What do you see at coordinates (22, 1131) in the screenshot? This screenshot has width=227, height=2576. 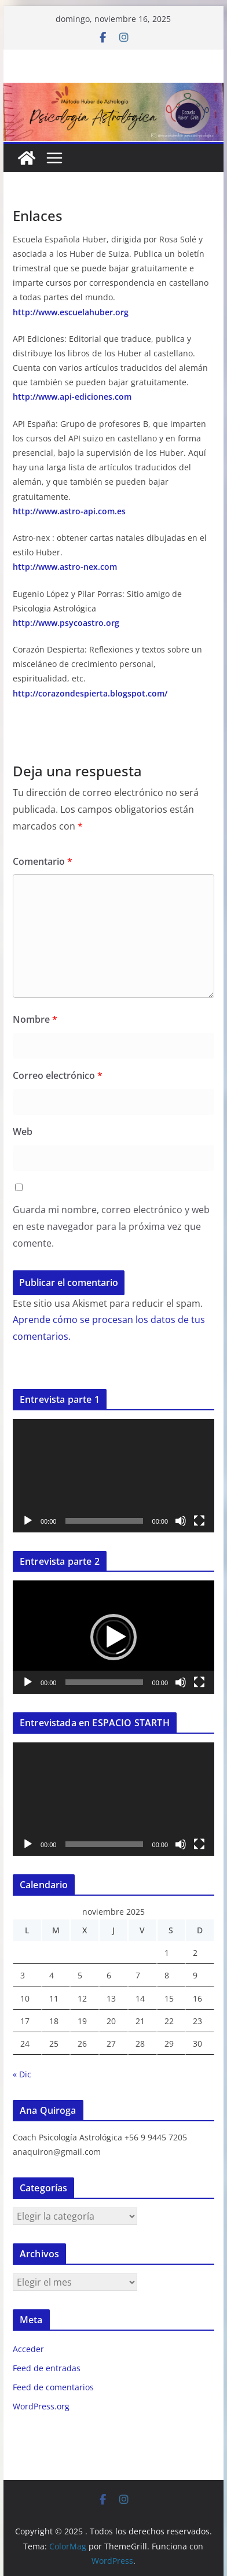 I see `Web` at bounding box center [22, 1131].